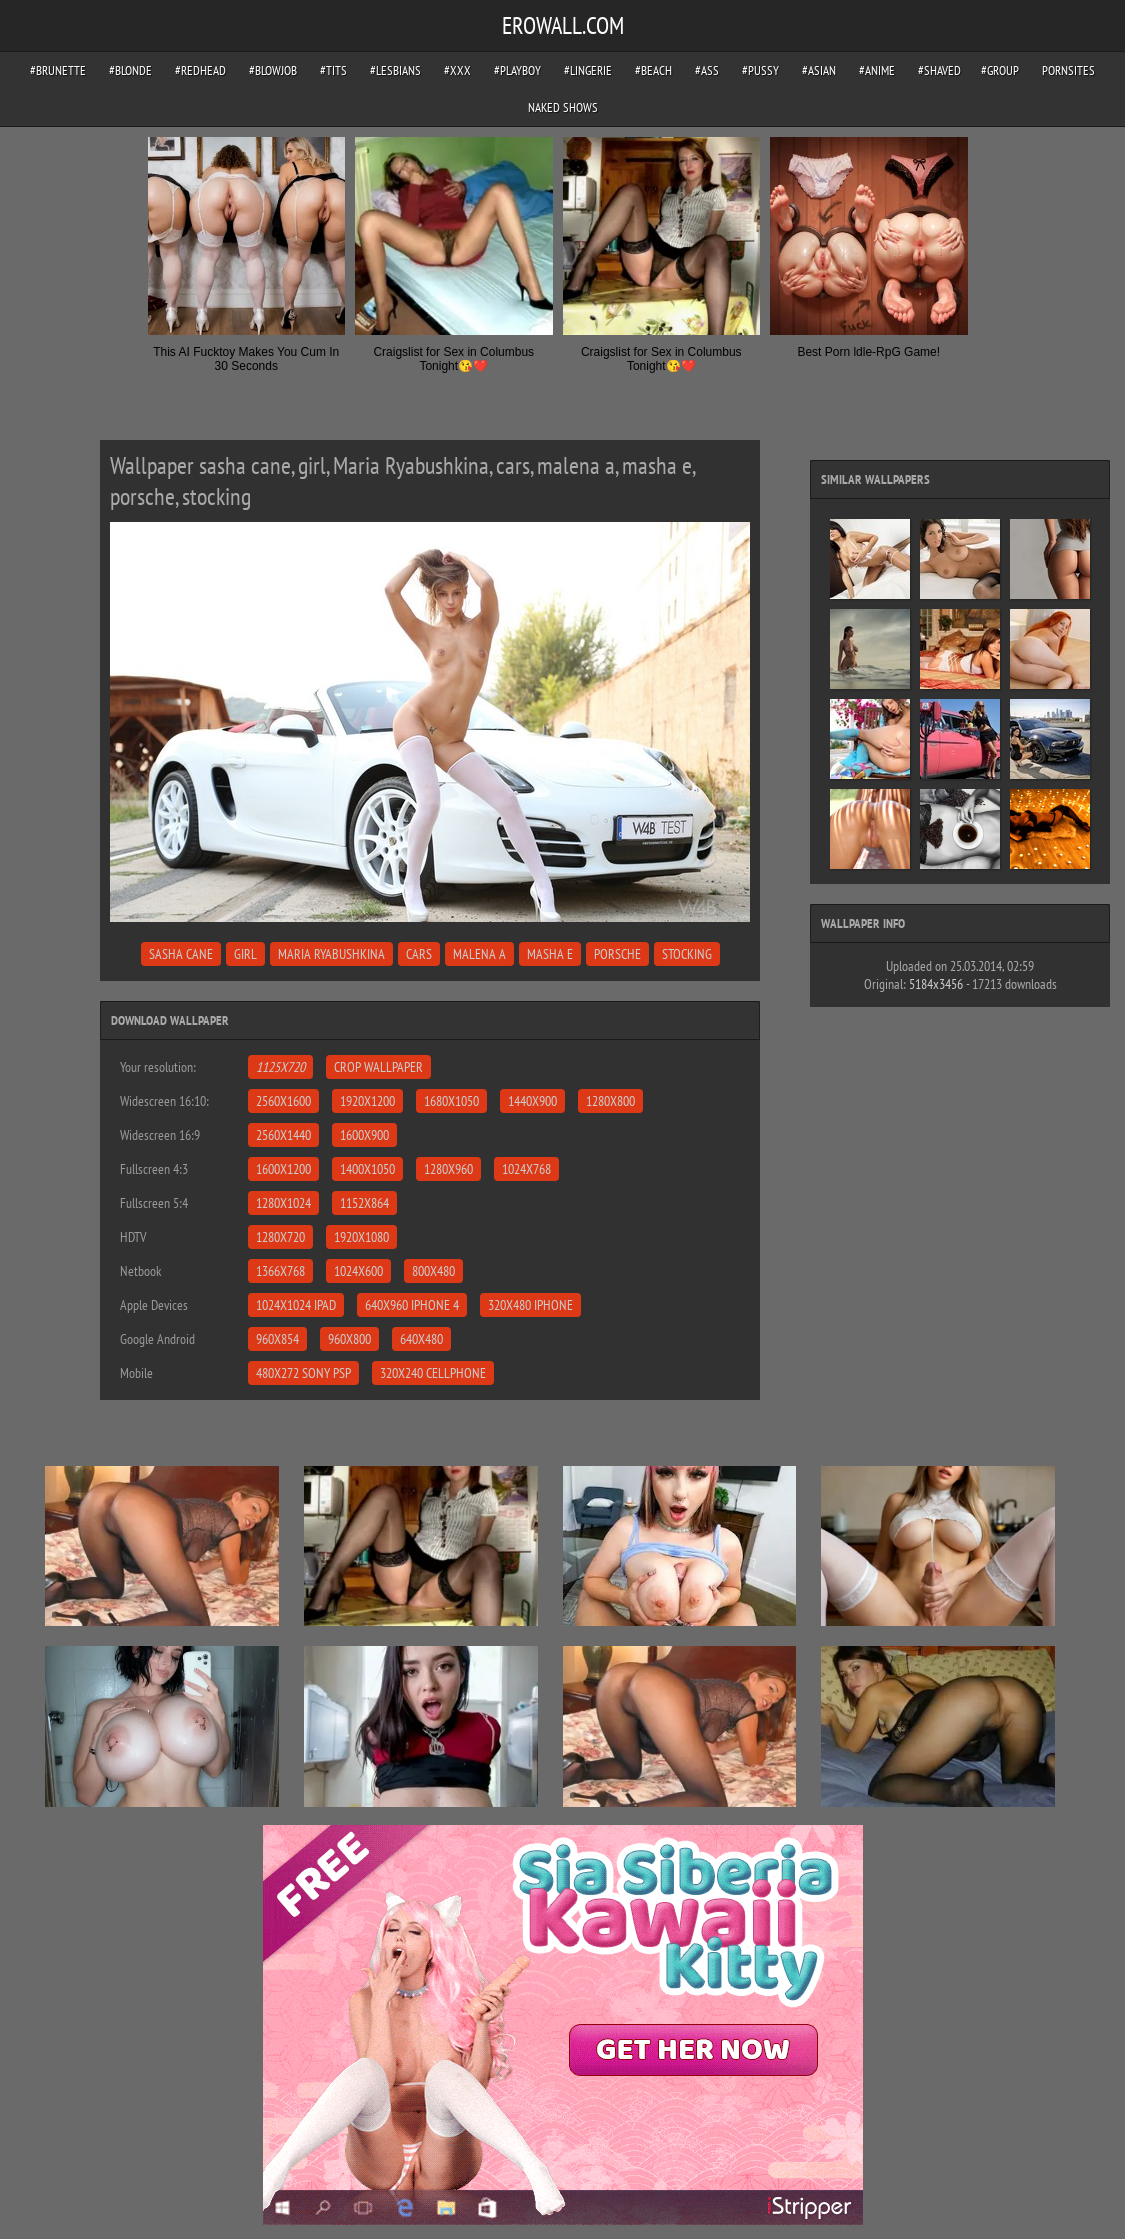 This screenshot has height=2239, width=1125. What do you see at coordinates (283, 1101) in the screenshot?
I see `2560x1600` at bounding box center [283, 1101].